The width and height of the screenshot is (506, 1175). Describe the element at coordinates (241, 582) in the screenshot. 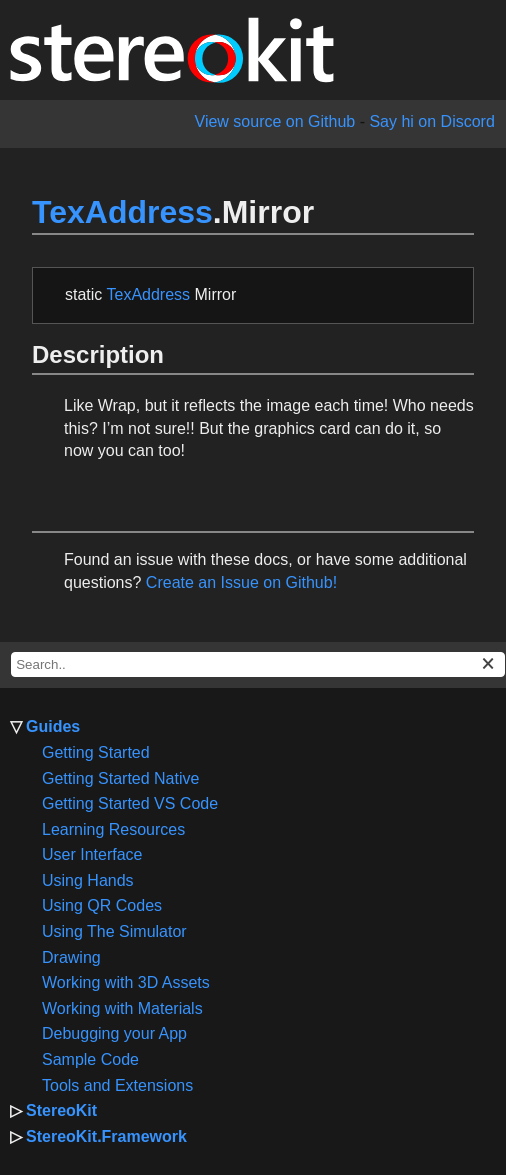

I see `Create an Issue on Github!` at that location.